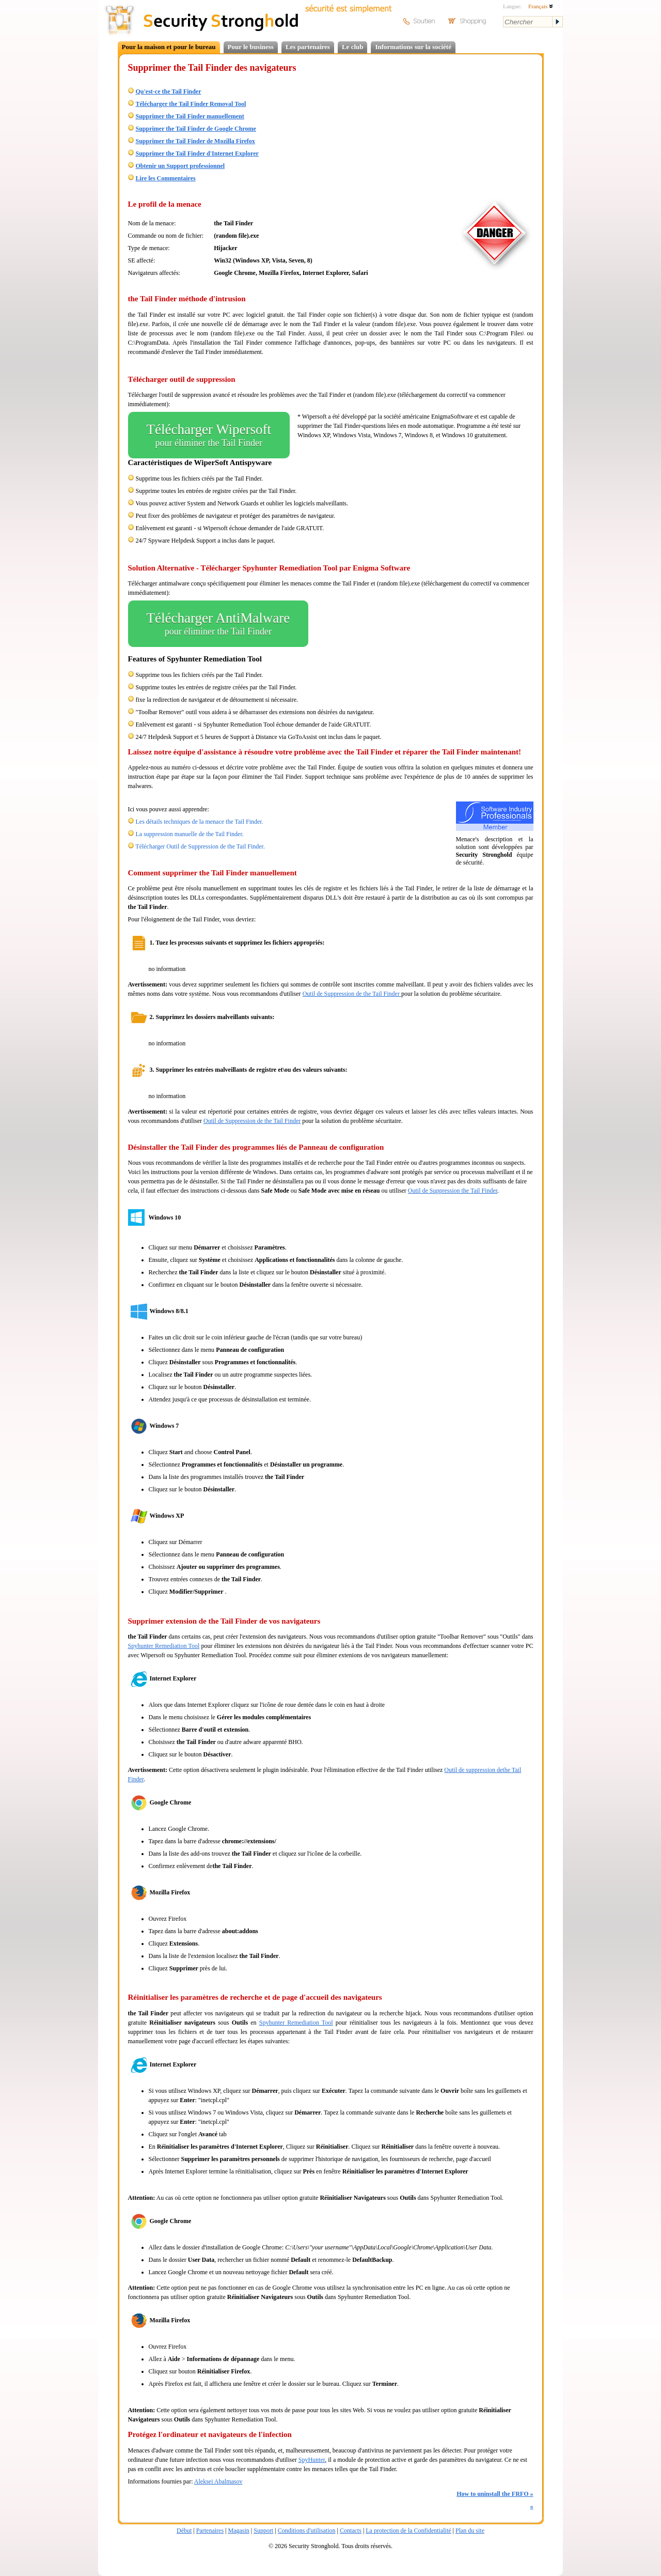 This screenshot has width=661, height=2576. I want to click on Conditions d'utilisation, so click(307, 2530).